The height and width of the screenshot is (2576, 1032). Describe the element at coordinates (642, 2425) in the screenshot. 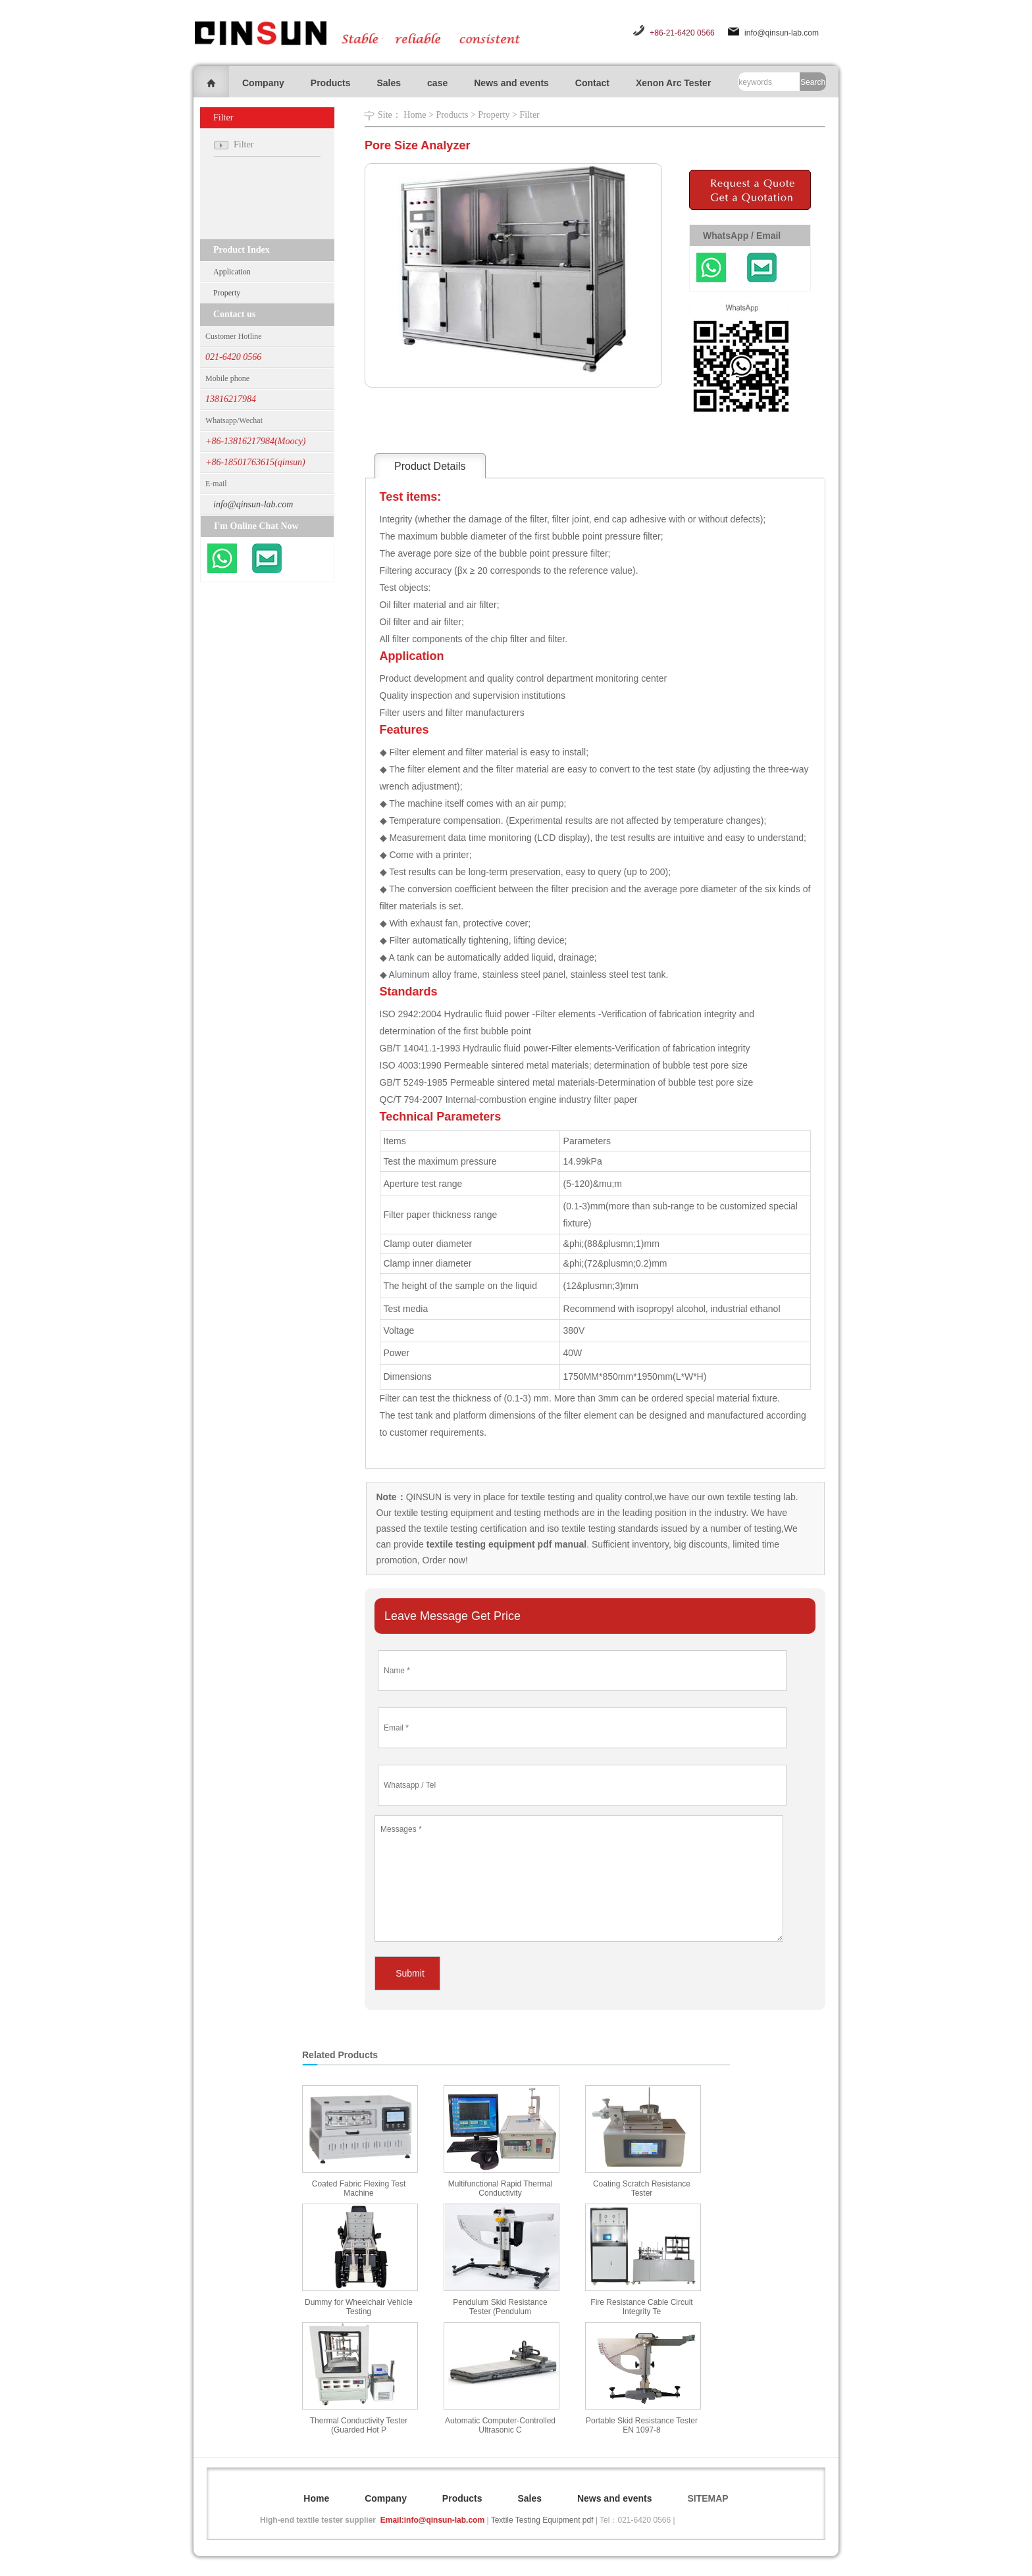

I see `Portable Skid Resistance Tester EN 1097-8` at that location.